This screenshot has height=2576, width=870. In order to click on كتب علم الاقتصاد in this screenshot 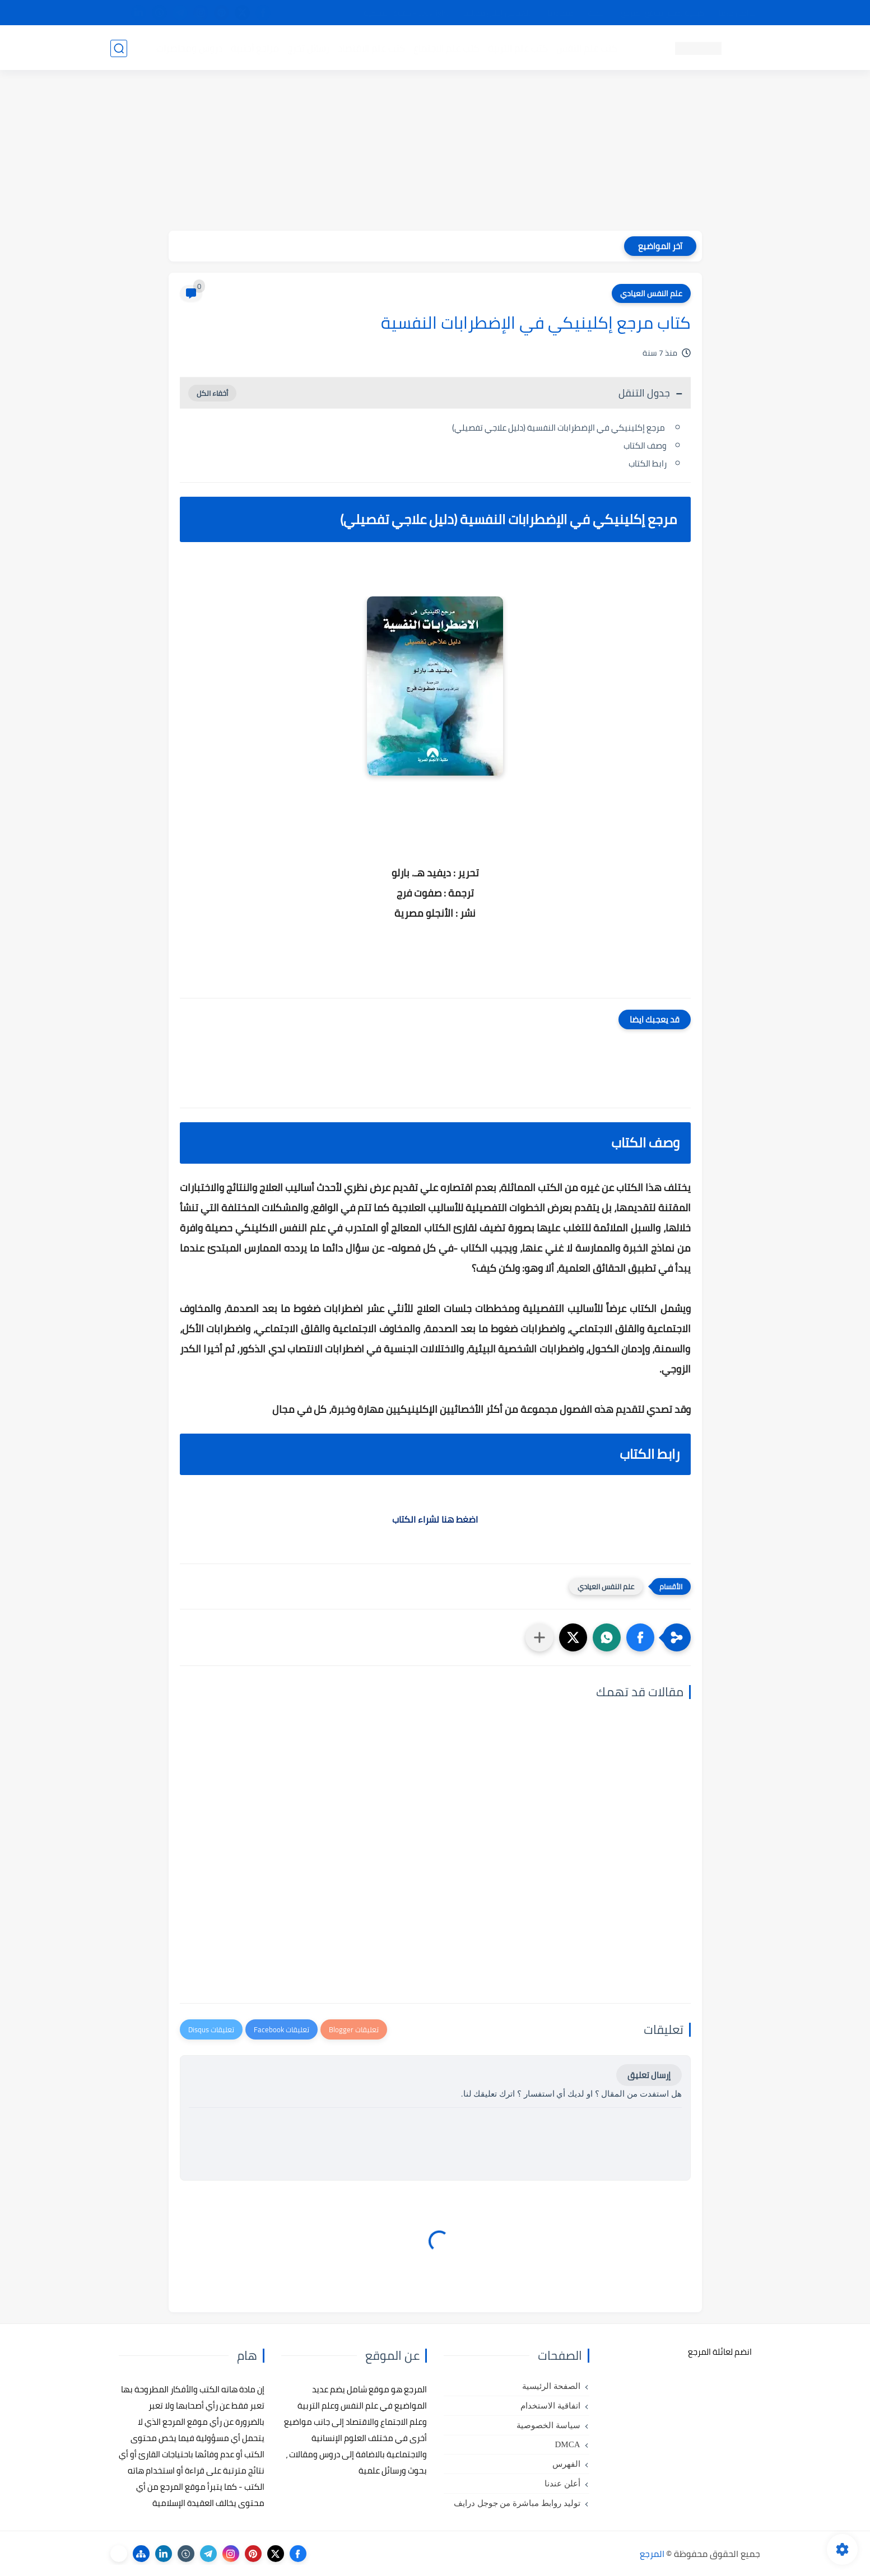, I will do `click(371, 48)`.